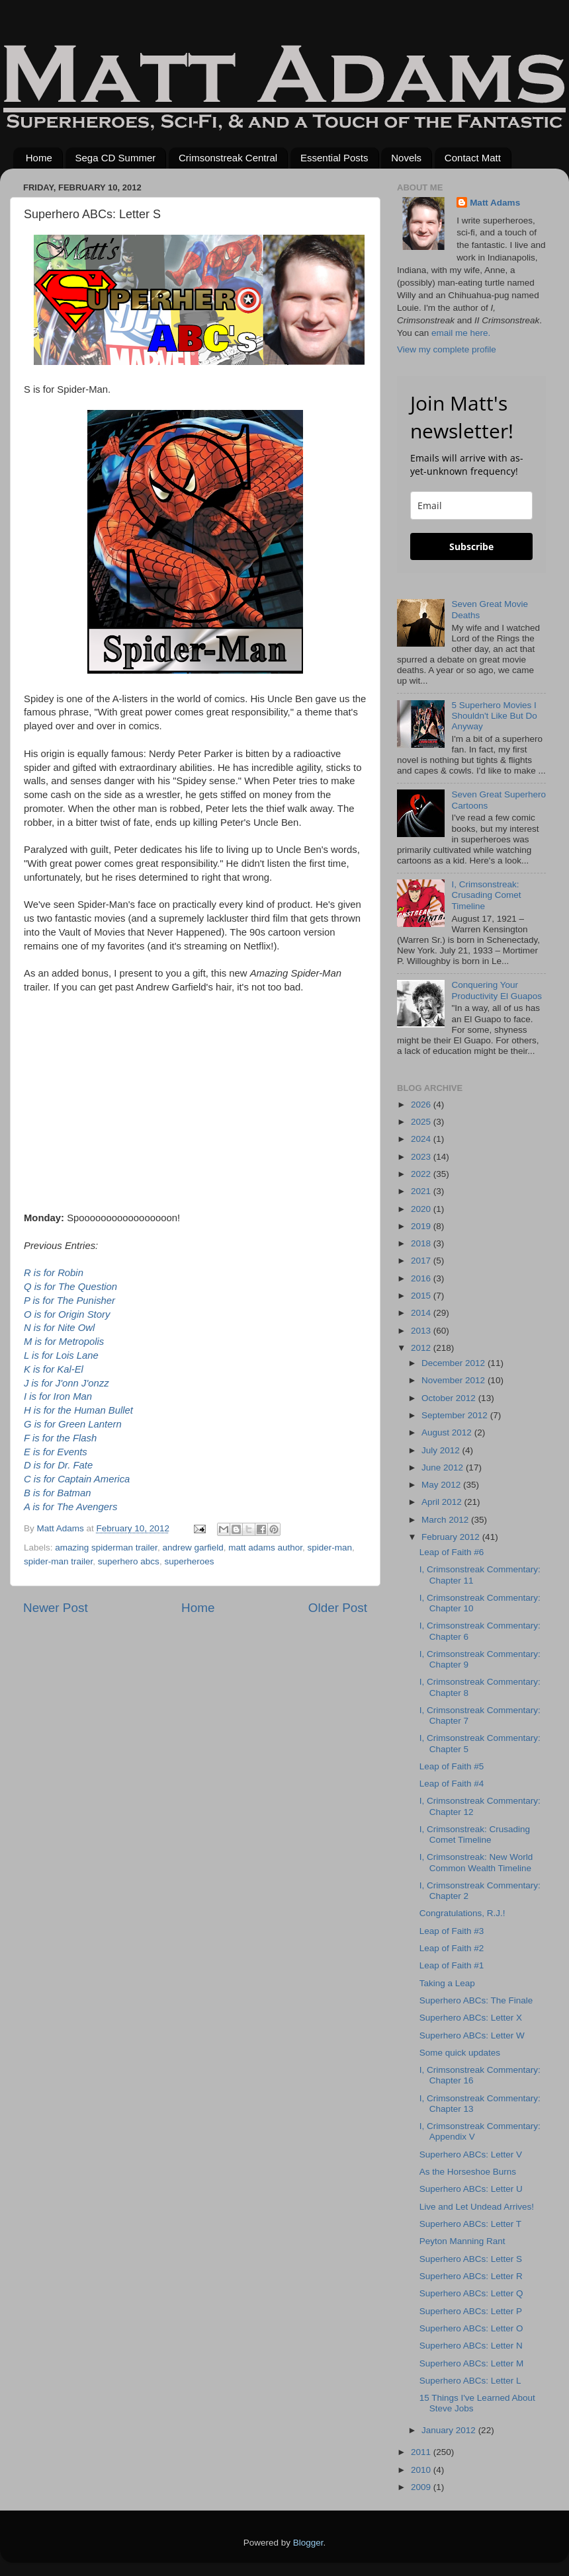 This screenshot has width=569, height=2576. Describe the element at coordinates (60, 1438) in the screenshot. I see `F is for the Flash` at that location.